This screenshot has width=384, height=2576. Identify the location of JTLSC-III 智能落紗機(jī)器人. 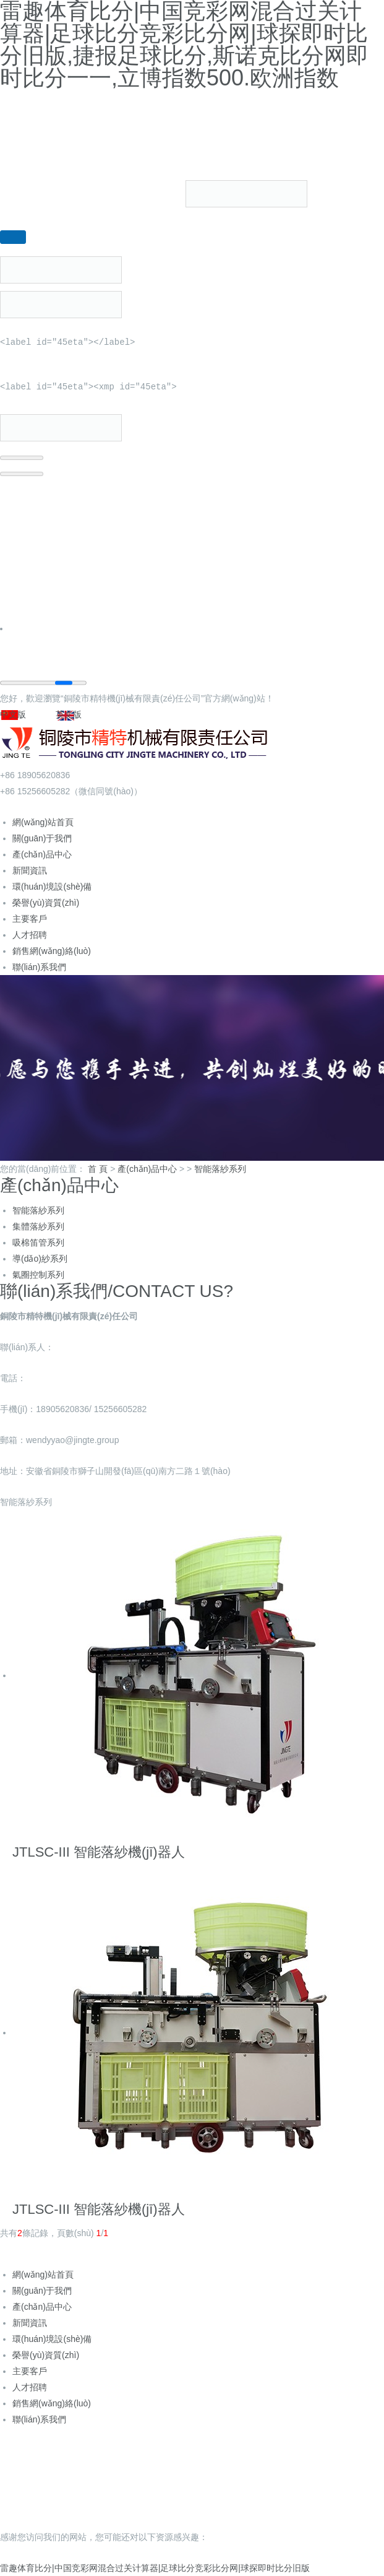
(98, 1852).